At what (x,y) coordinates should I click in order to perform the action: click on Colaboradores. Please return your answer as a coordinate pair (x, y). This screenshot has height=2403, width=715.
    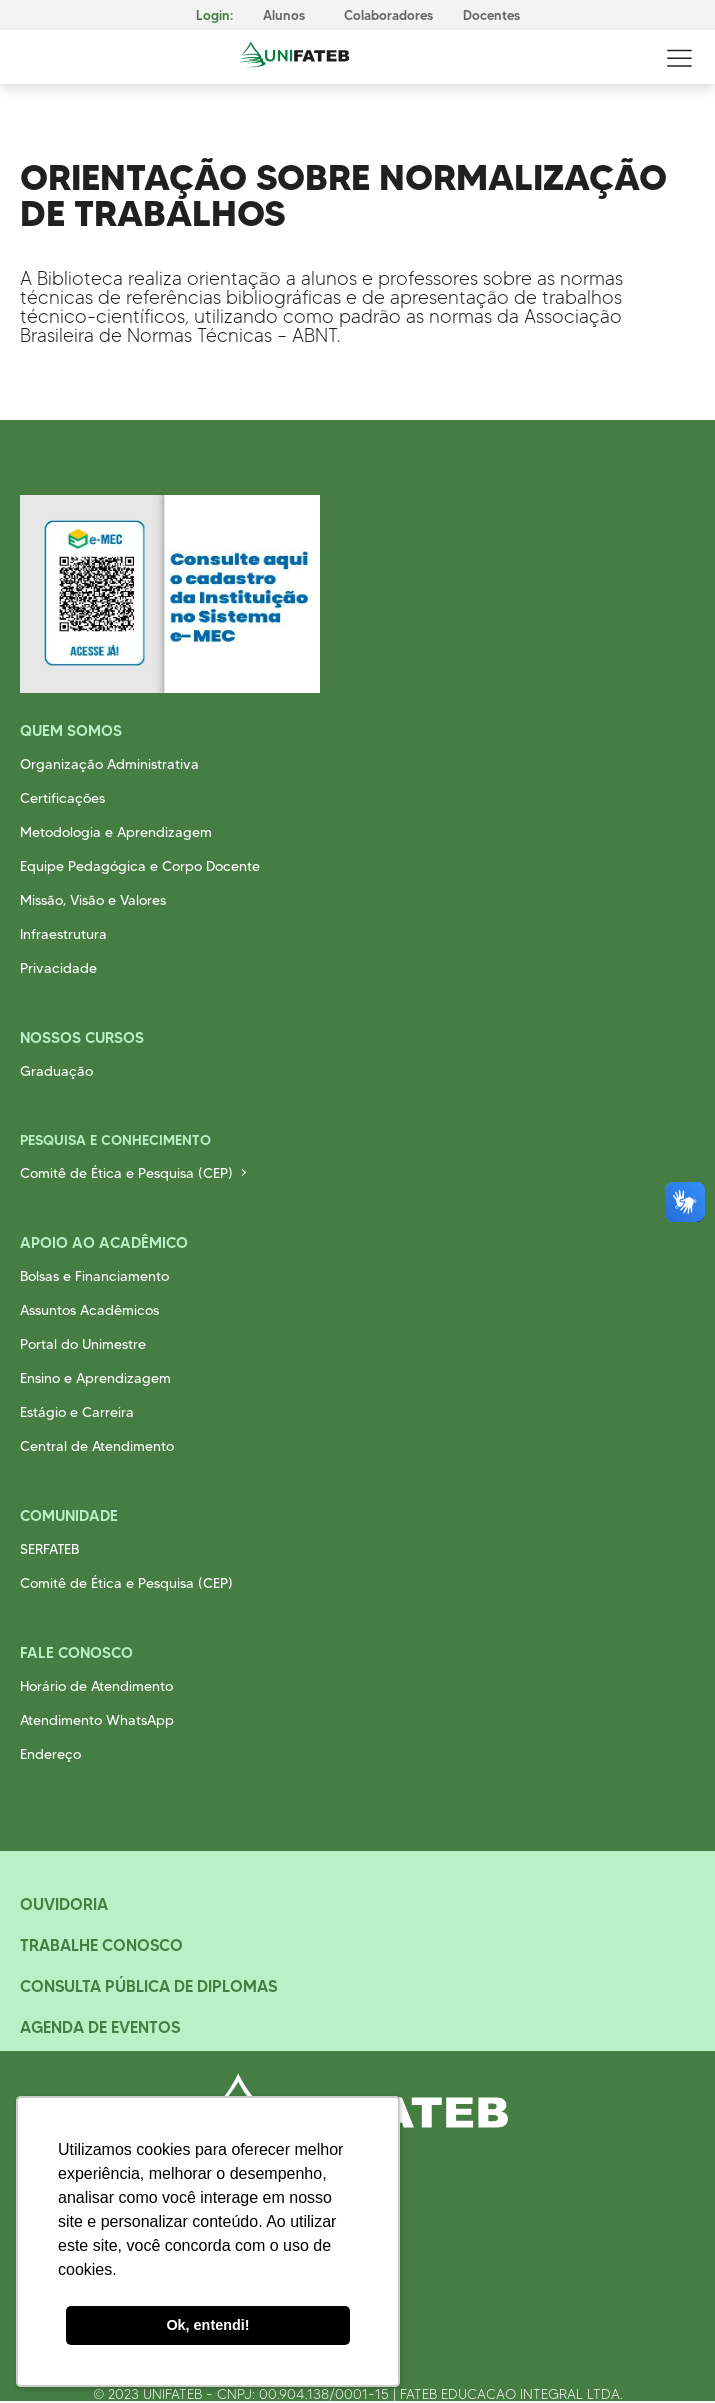
    Looking at the image, I should click on (388, 15).